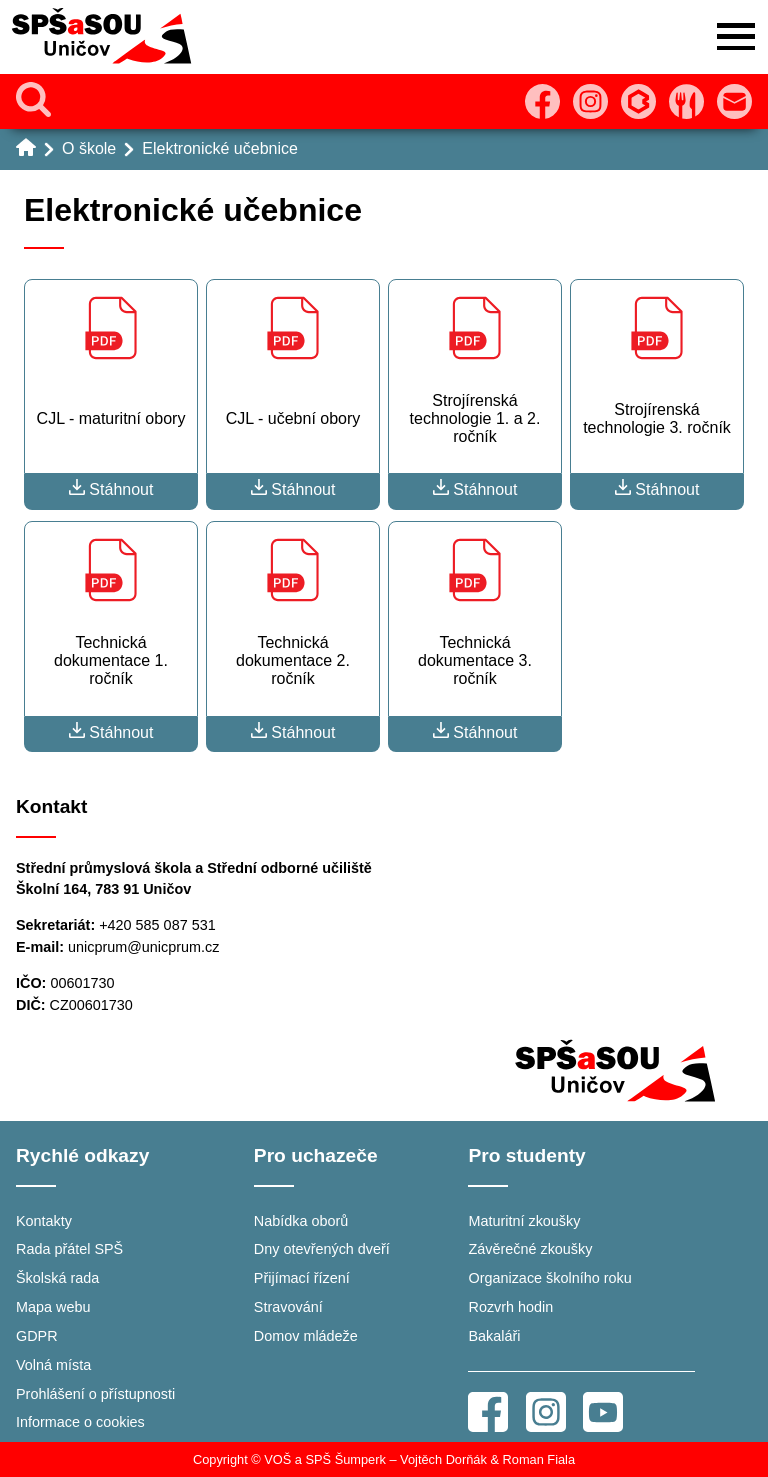  What do you see at coordinates (44, 1221) in the screenshot?
I see `Kontakty` at bounding box center [44, 1221].